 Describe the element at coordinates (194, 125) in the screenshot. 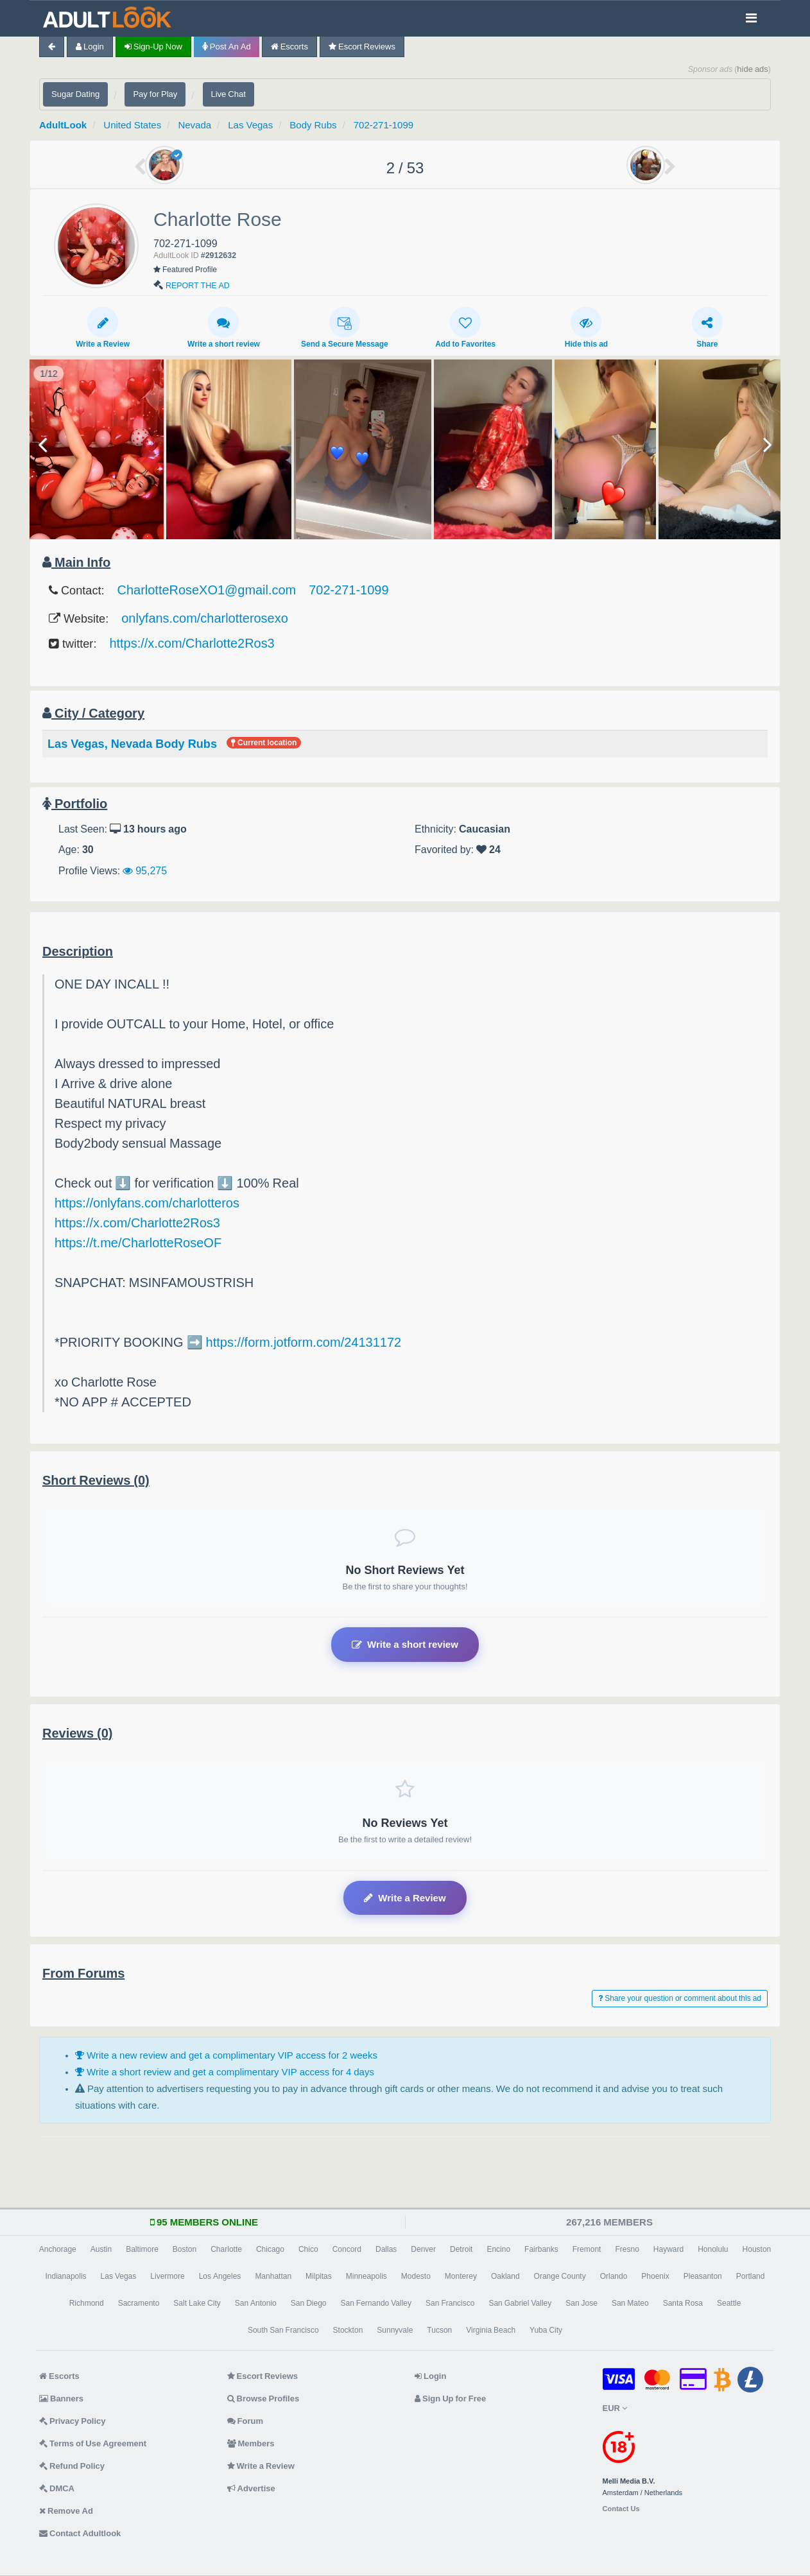

I see `Nevada` at that location.